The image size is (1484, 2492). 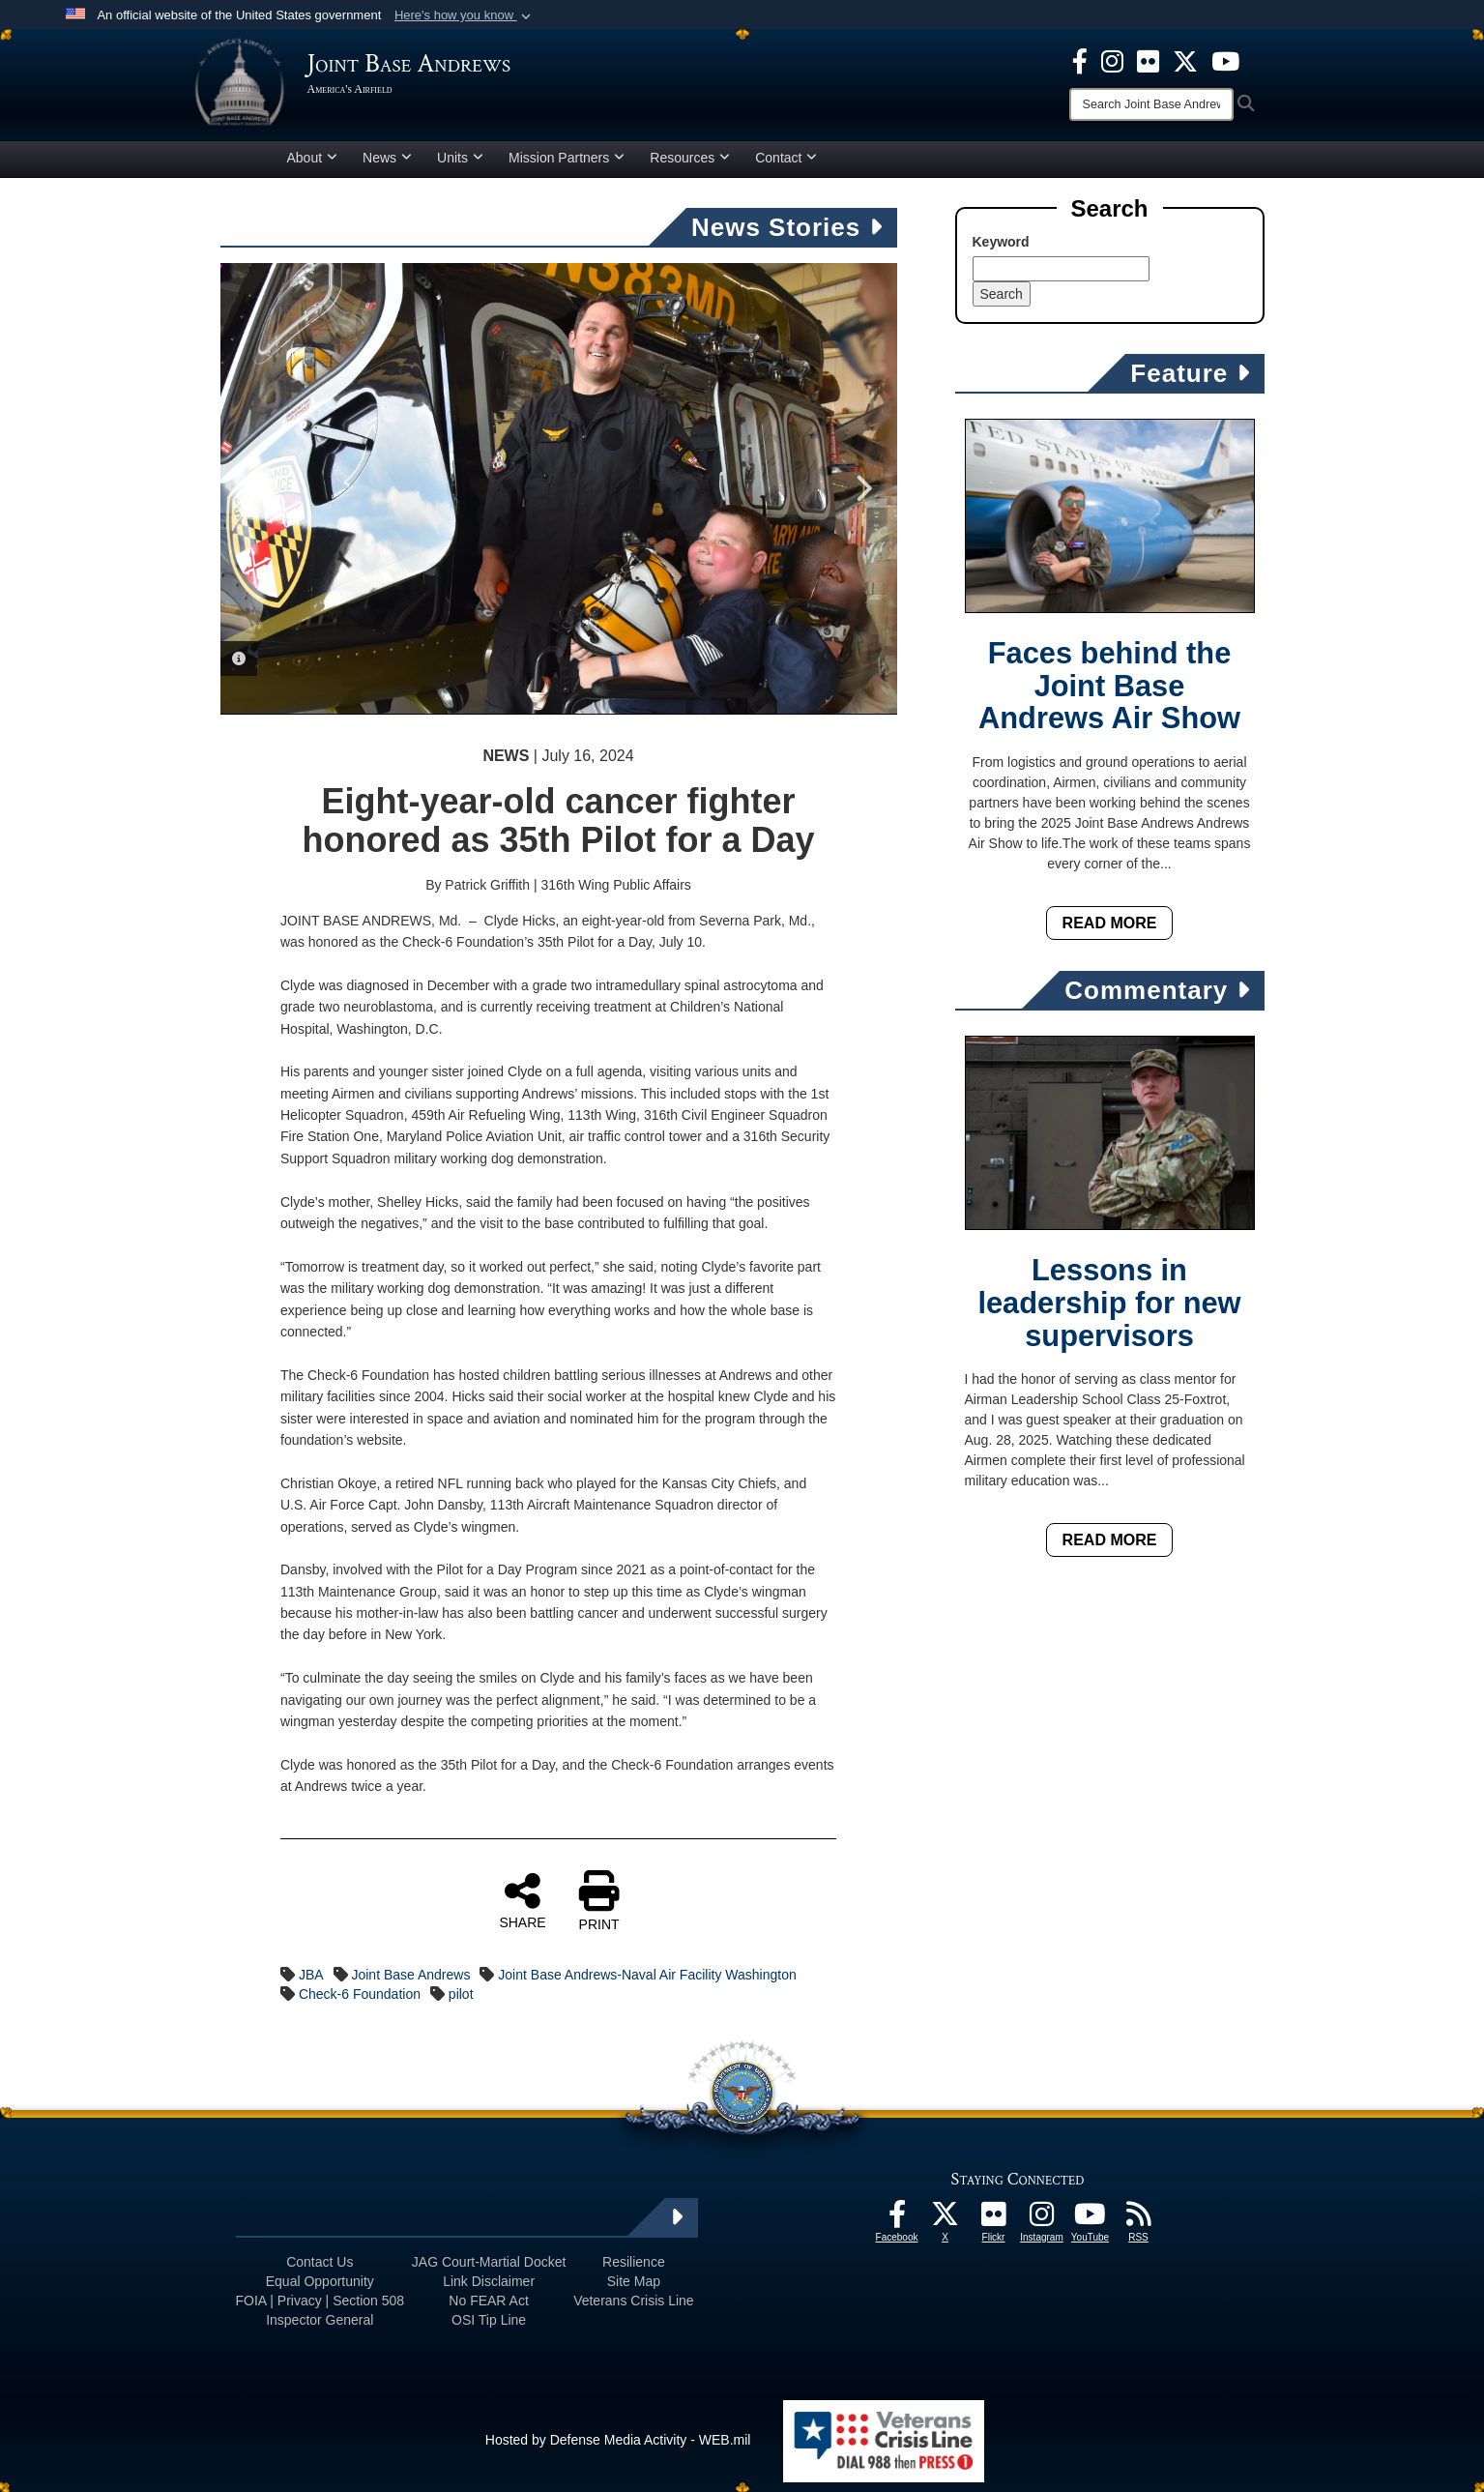 I want to click on [X icon opens in a new window], so click(x=1185, y=60).